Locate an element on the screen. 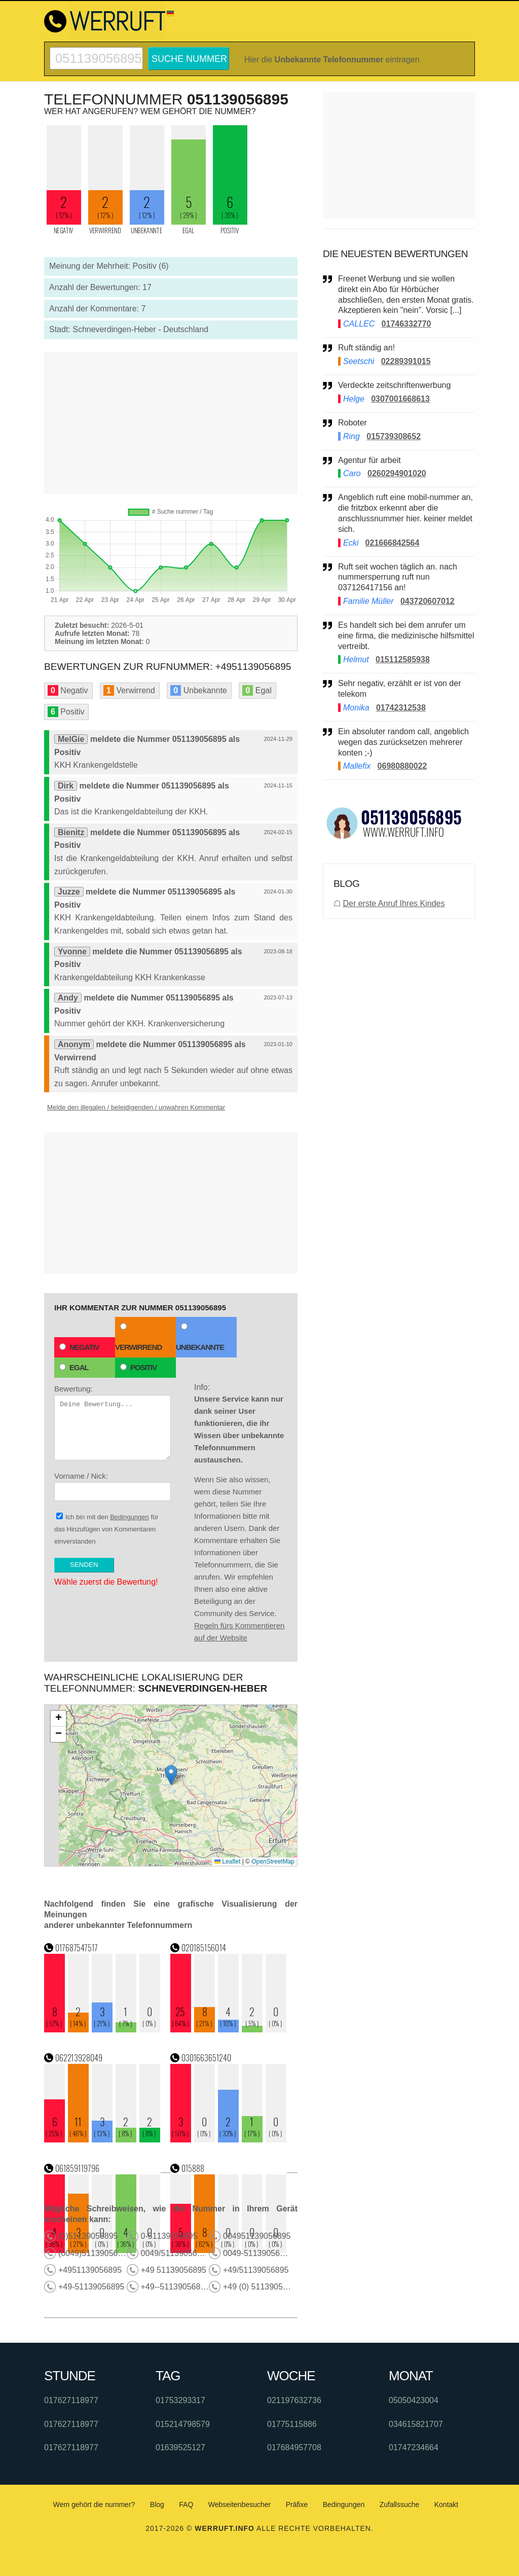 The height and width of the screenshot is (2576, 519). 021666842564 is located at coordinates (392, 543).